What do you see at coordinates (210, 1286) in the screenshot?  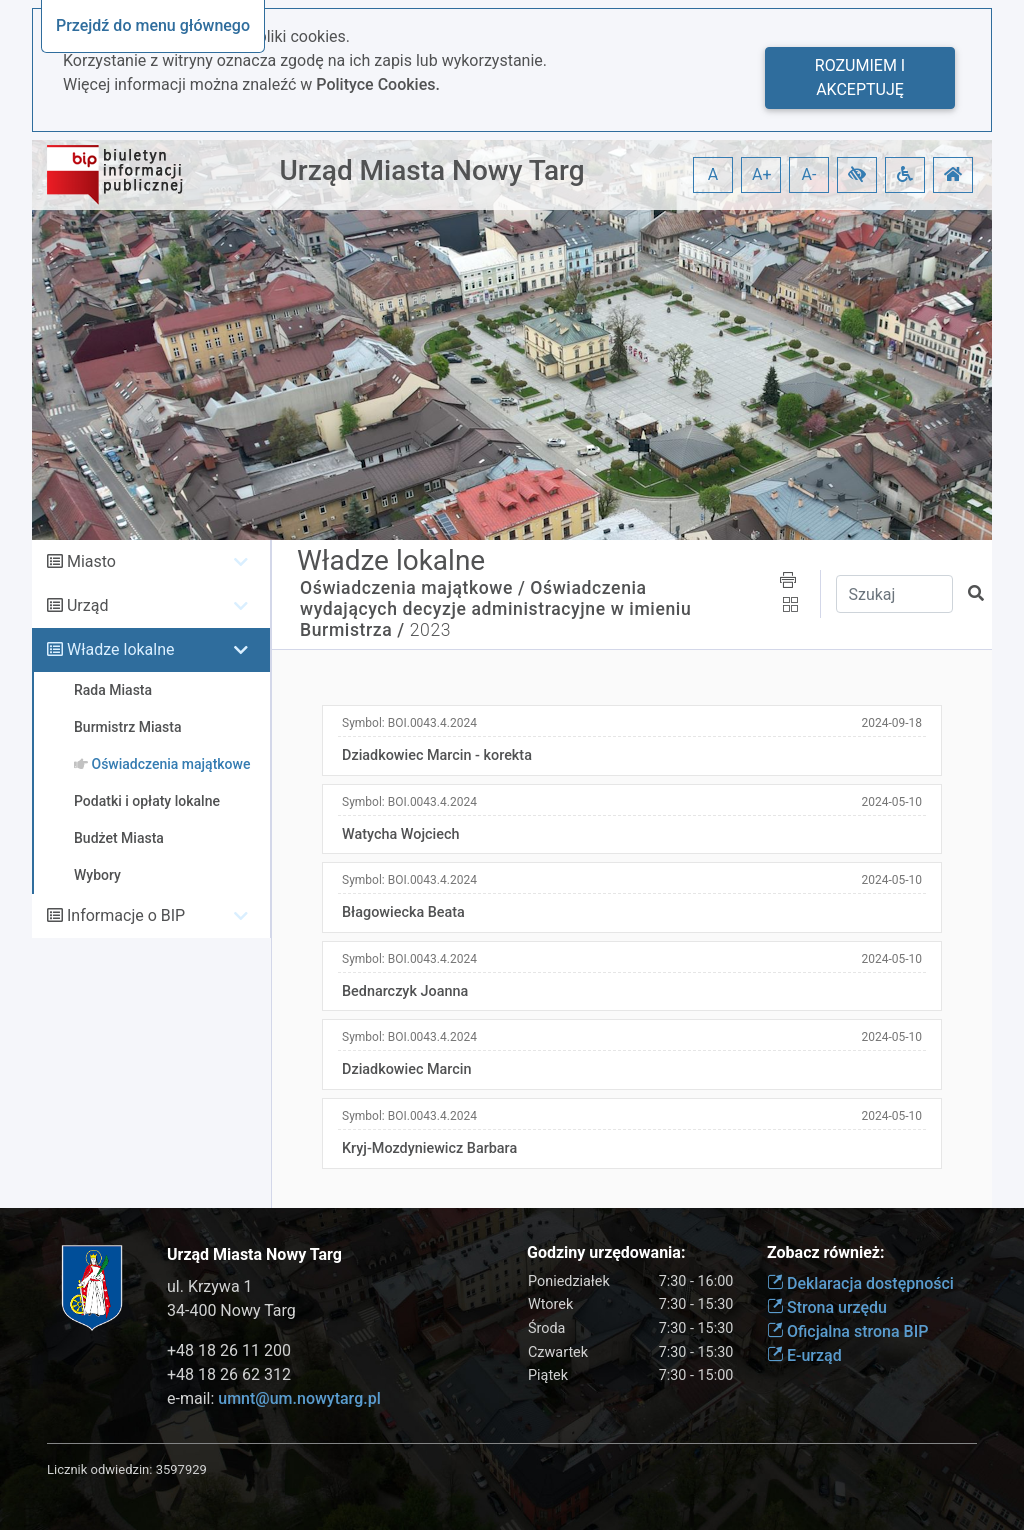 I see `ul. Krzywa 1` at bounding box center [210, 1286].